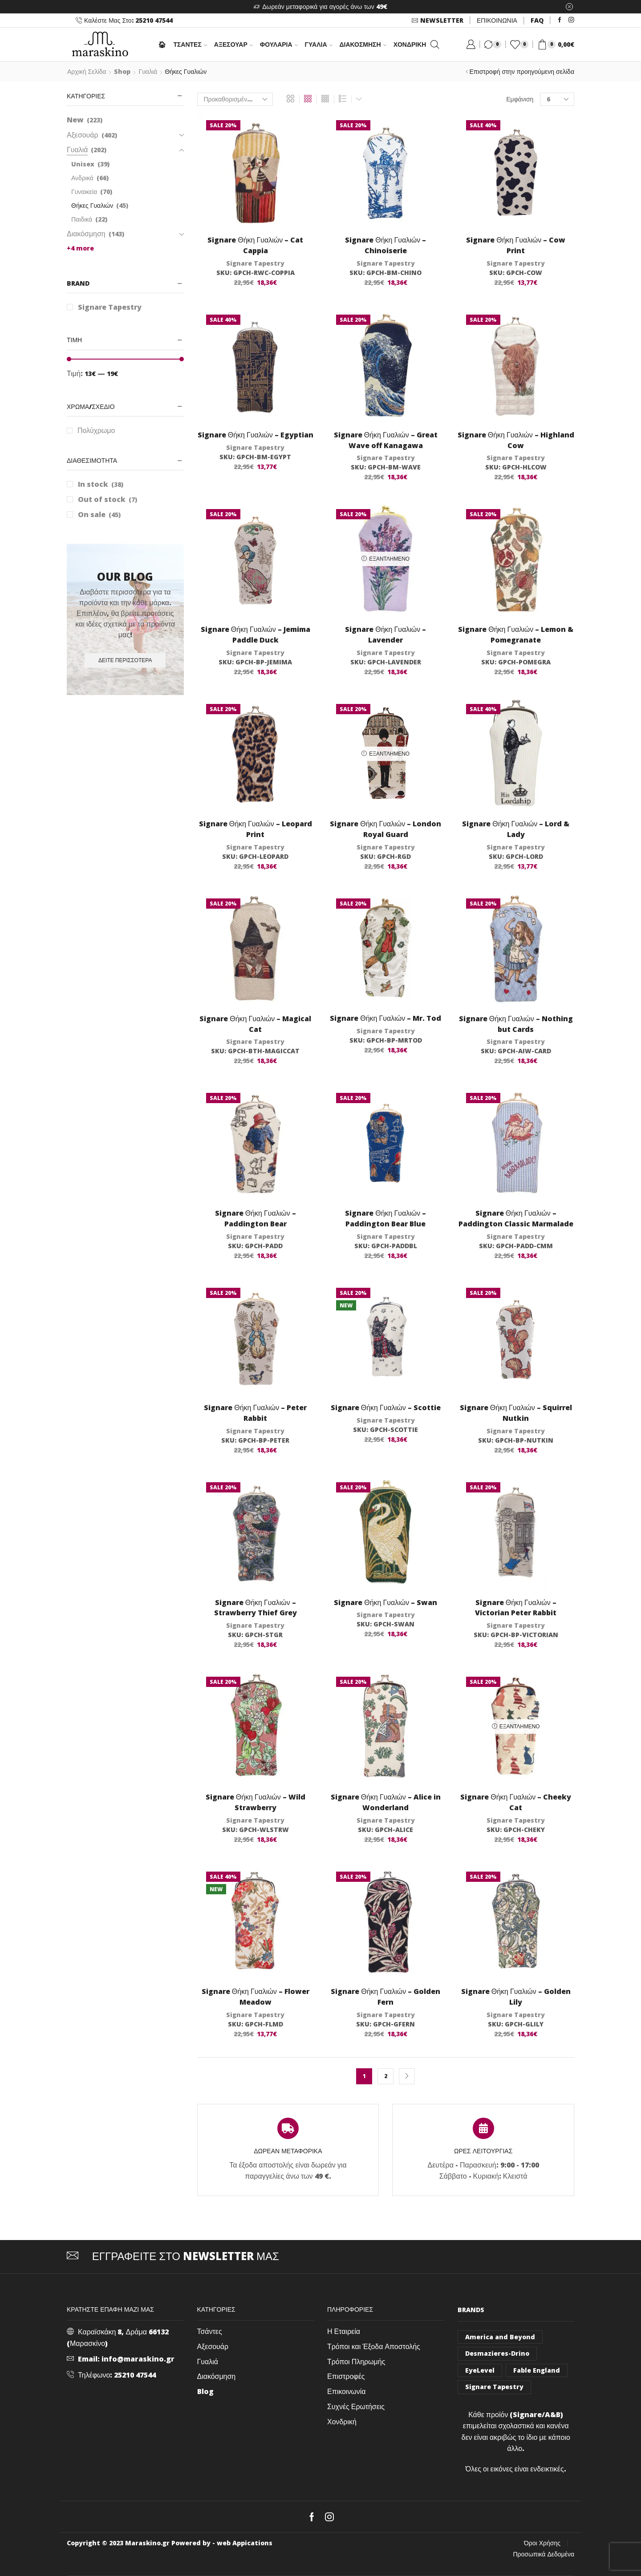 Image resolution: width=641 pixels, height=2576 pixels. What do you see at coordinates (500, 2337) in the screenshot?
I see `America and Beyond [America and Beyond (53 στοιχεία)]` at bounding box center [500, 2337].